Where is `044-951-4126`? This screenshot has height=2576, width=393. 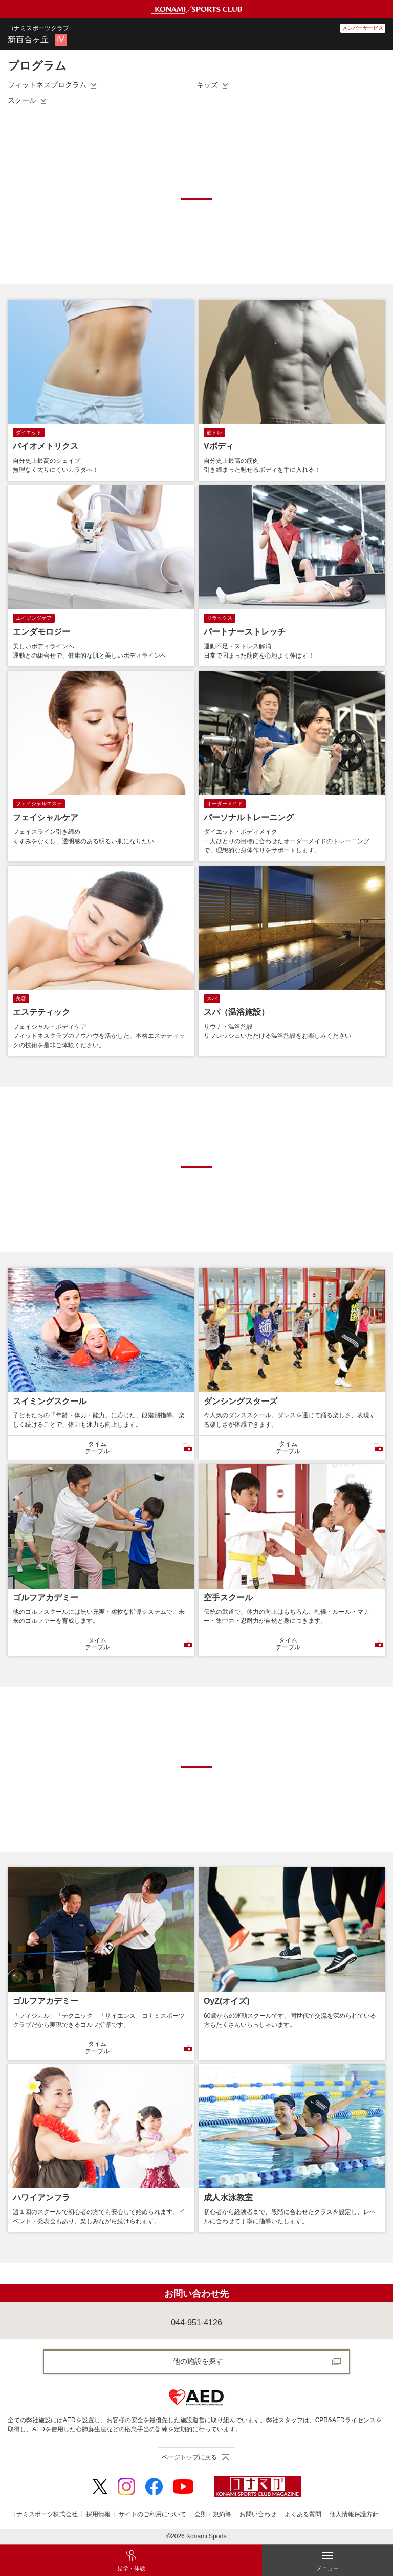 044-951-4126 is located at coordinates (196, 2322).